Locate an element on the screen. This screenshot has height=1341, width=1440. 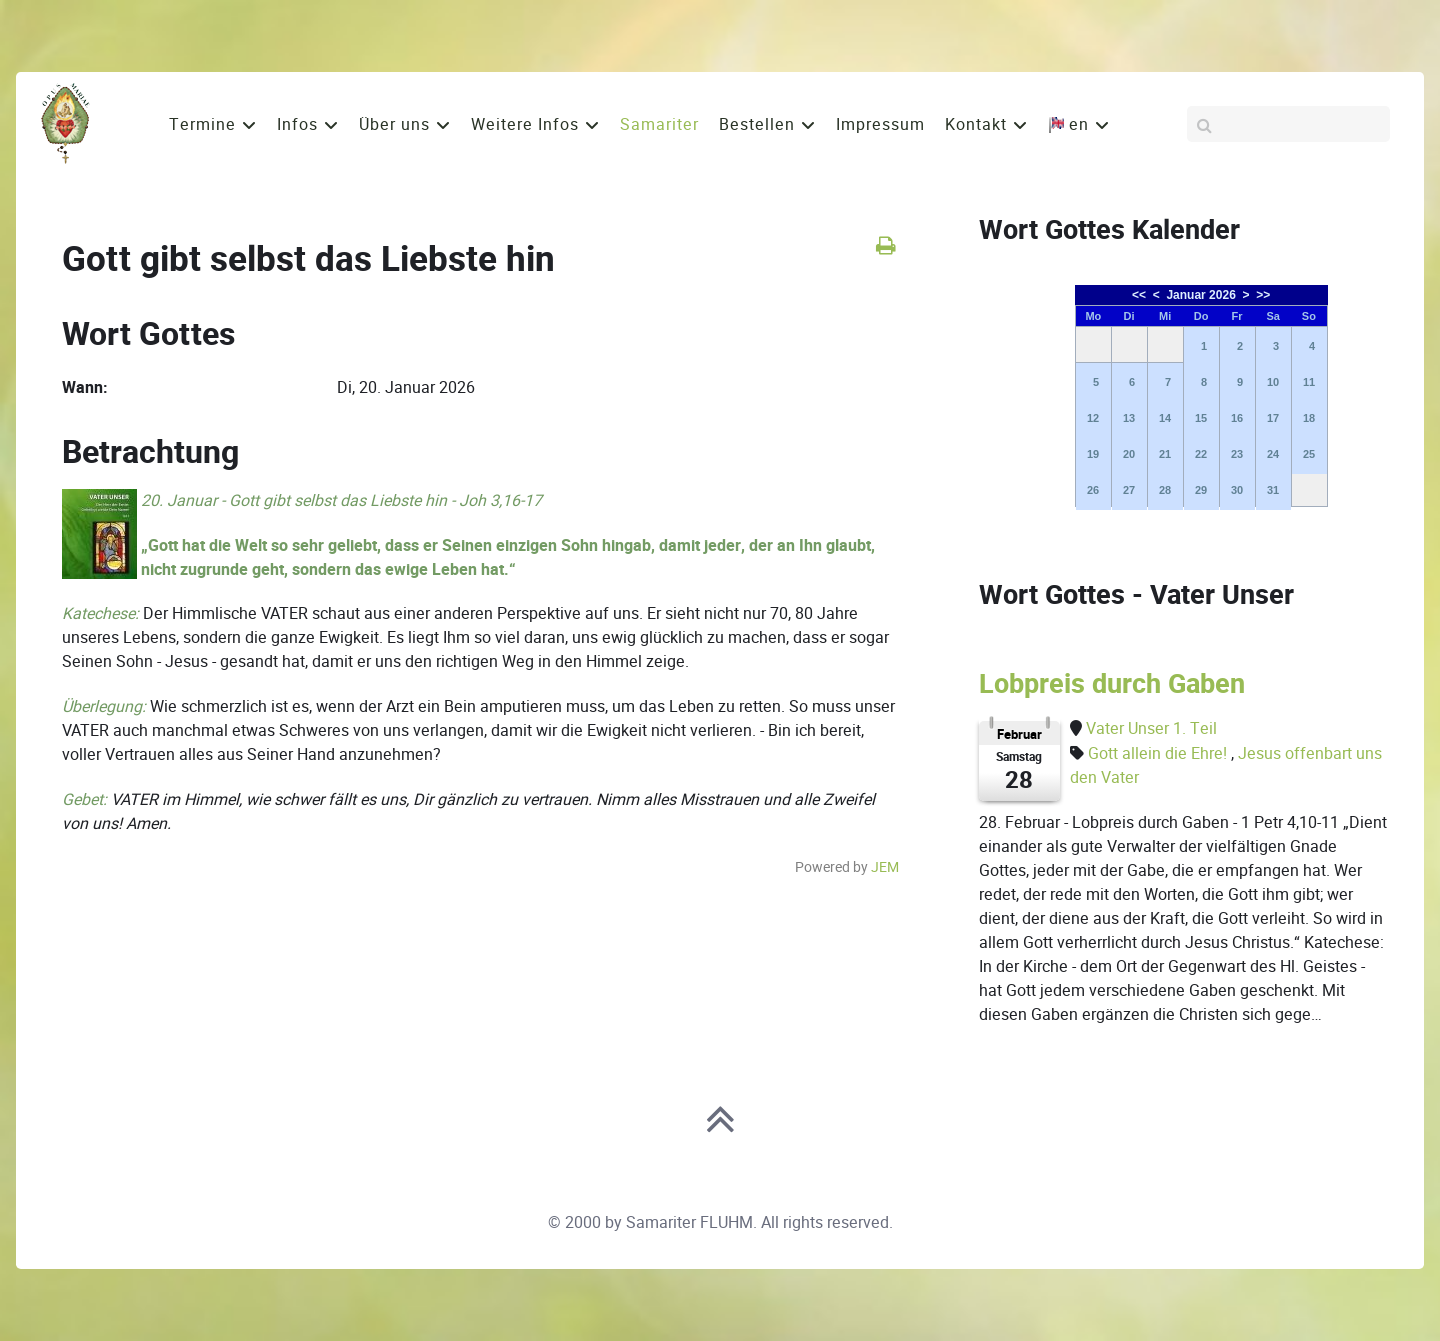
19 is located at coordinates (1093, 454).